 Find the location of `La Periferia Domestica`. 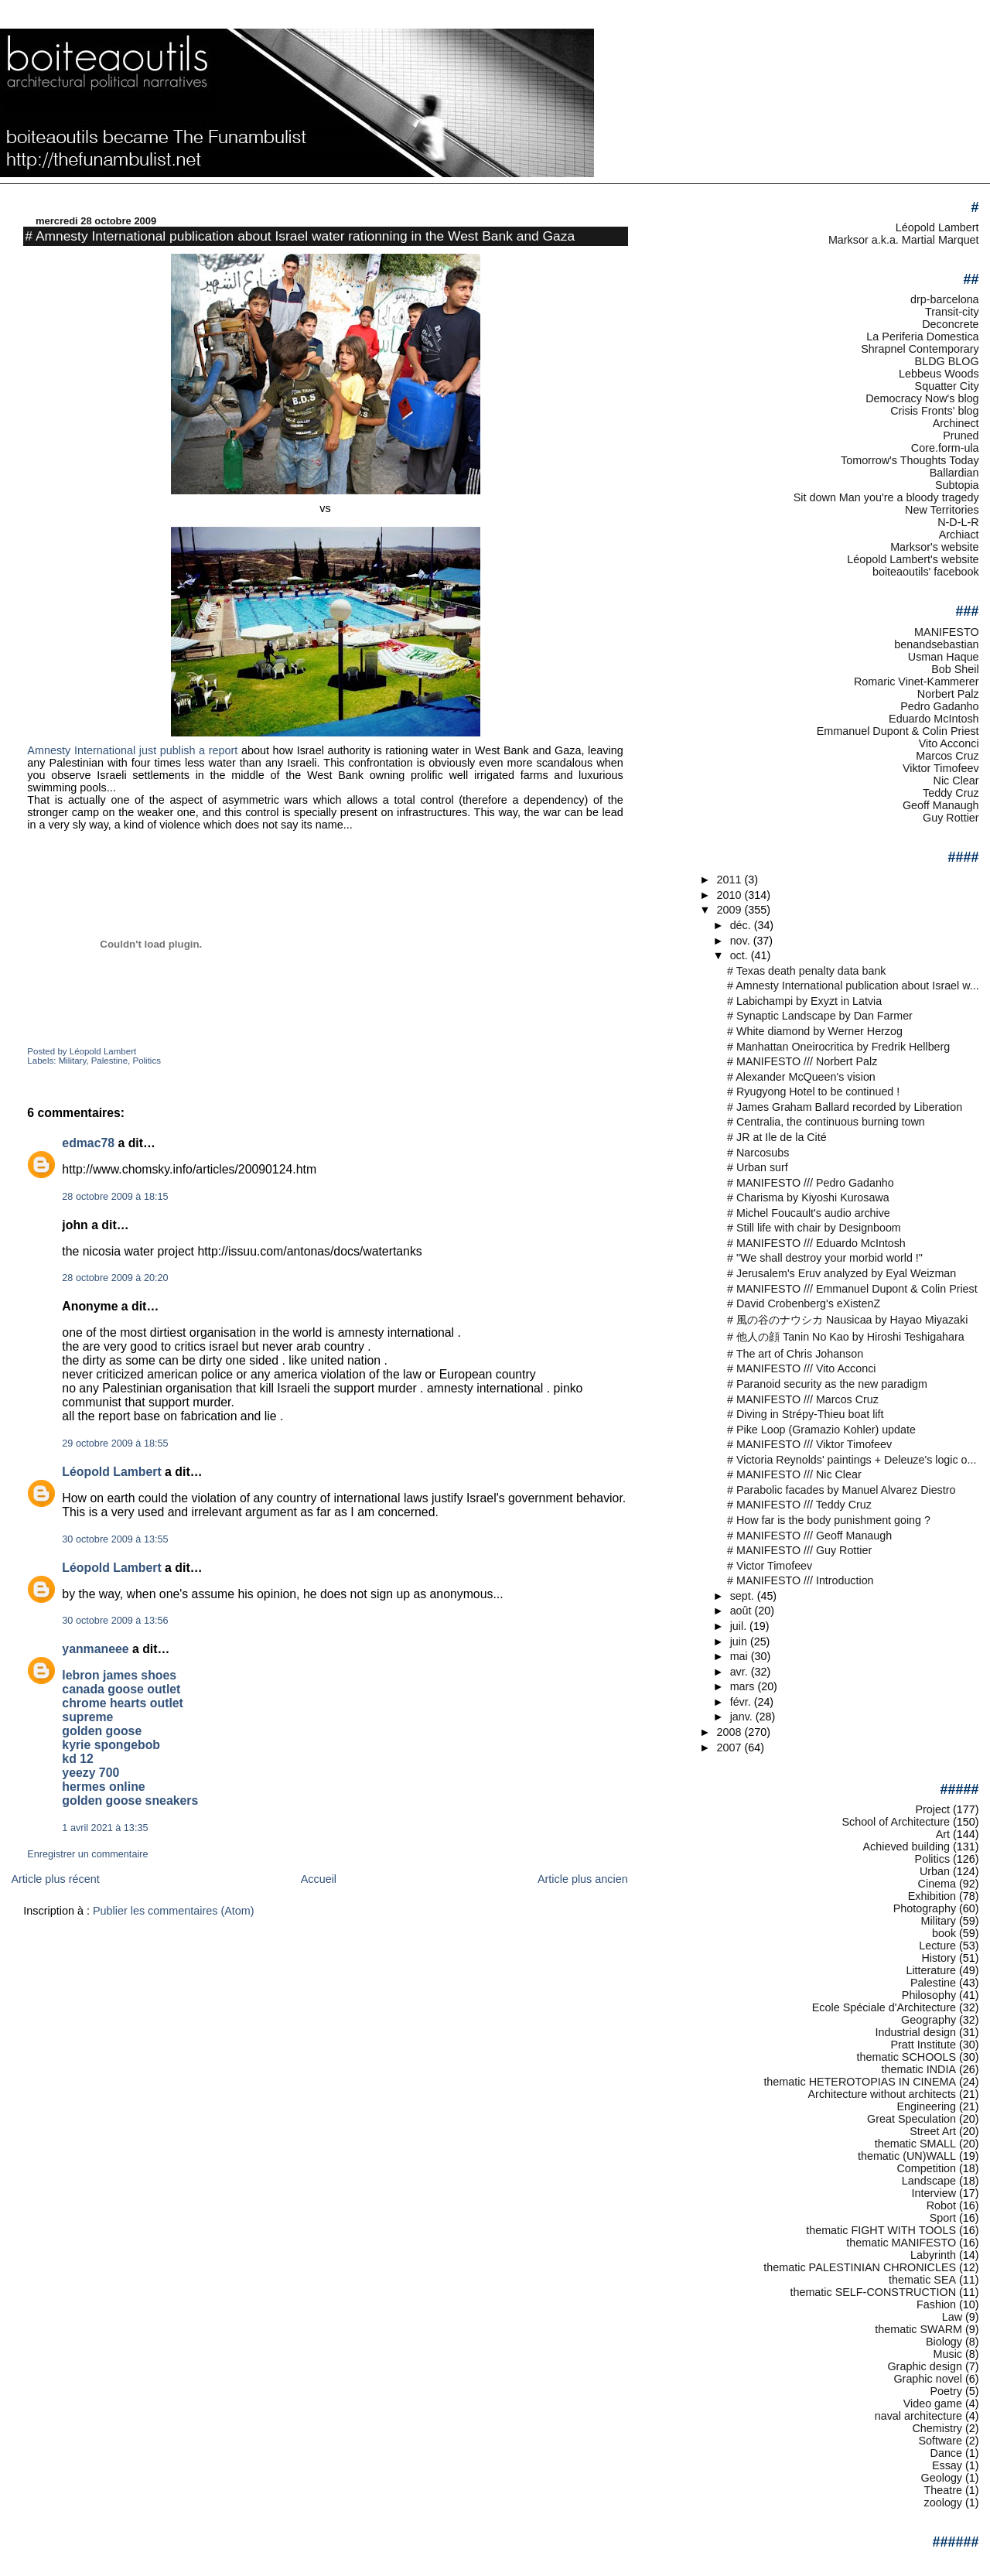

La Periferia Domestica is located at coordinates (922, 336).